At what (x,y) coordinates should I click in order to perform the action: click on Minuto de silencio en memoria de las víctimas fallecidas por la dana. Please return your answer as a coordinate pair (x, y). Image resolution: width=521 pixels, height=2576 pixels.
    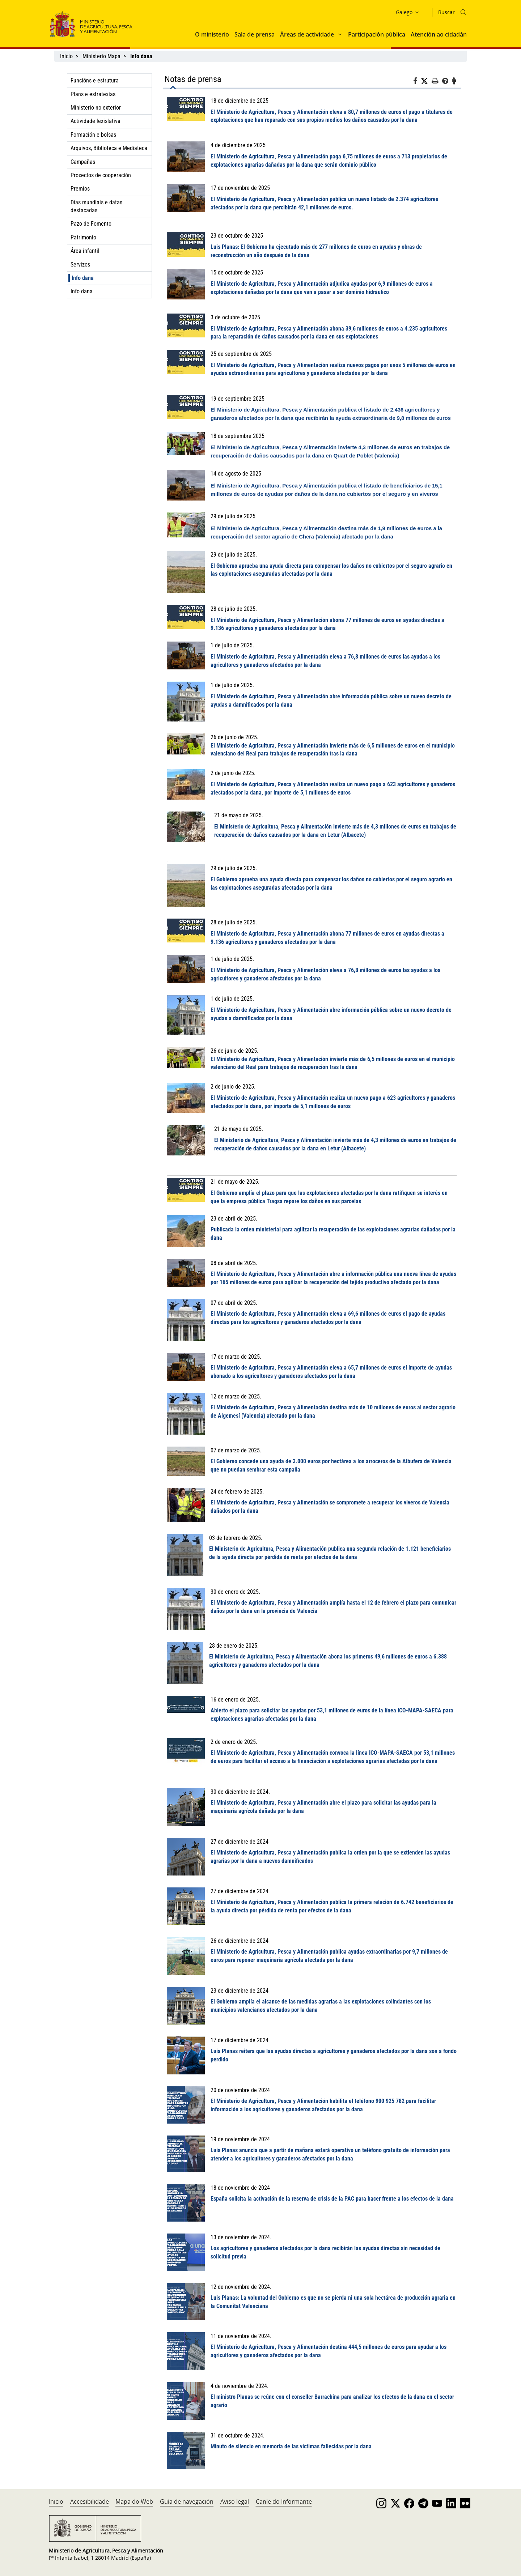
    Looking at the image, I should click on (291, 2446).